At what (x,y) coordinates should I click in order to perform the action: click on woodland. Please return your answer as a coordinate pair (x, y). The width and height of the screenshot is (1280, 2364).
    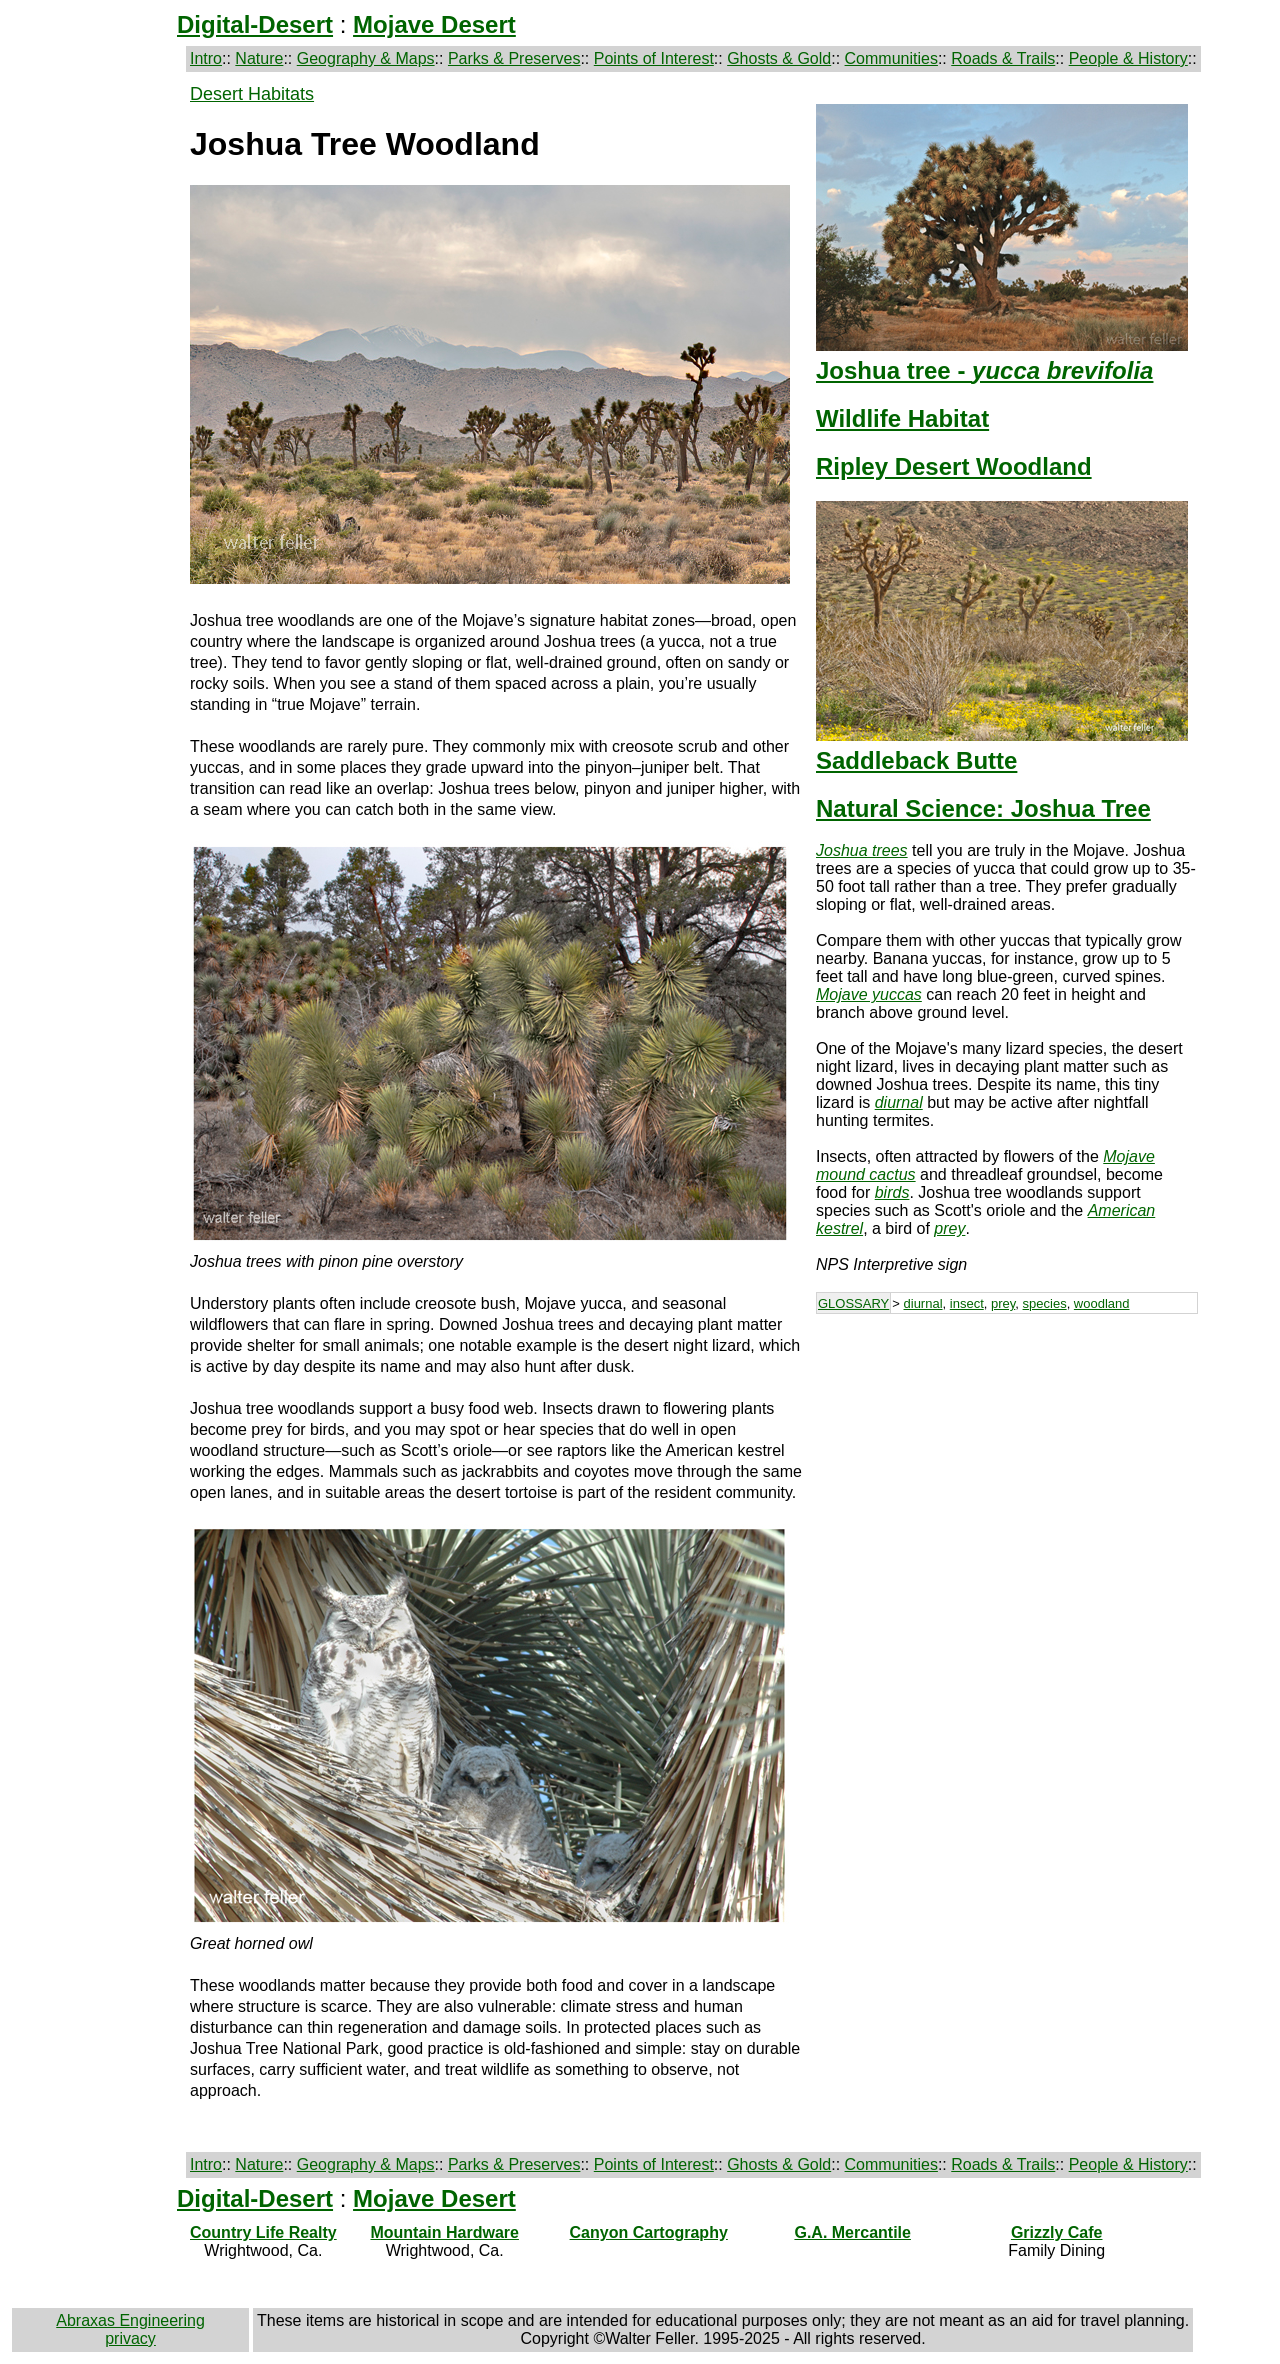
    Looking at the image, I should click on (1102, 1303).